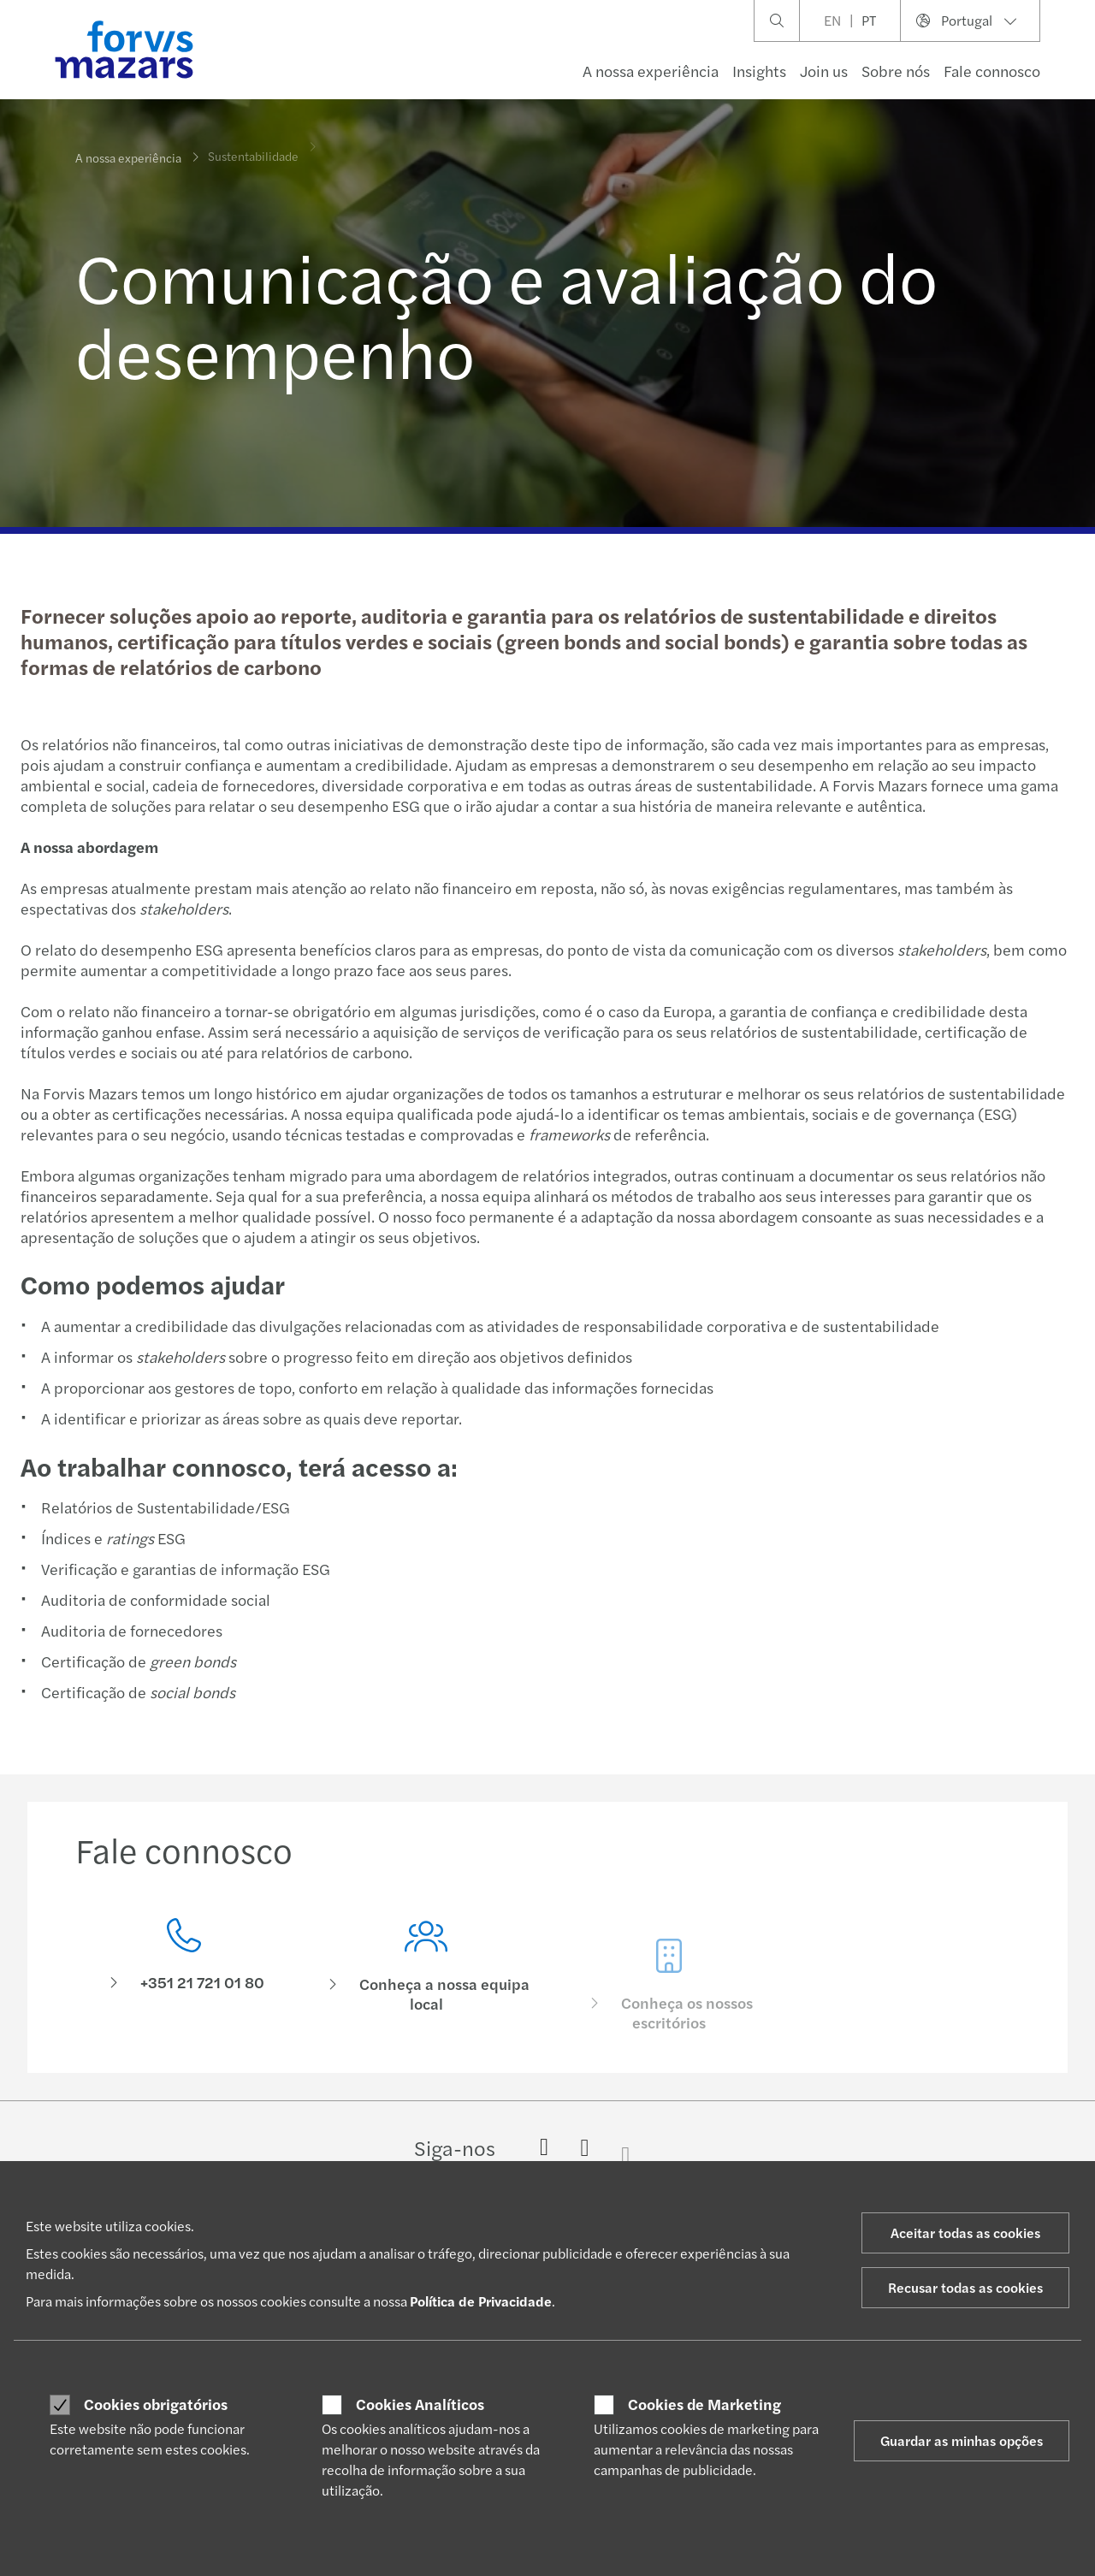 Image resolution: width=1095 pixels, height=2576 pixels. I want to click on [Fale connosco], so click(183, 1970).